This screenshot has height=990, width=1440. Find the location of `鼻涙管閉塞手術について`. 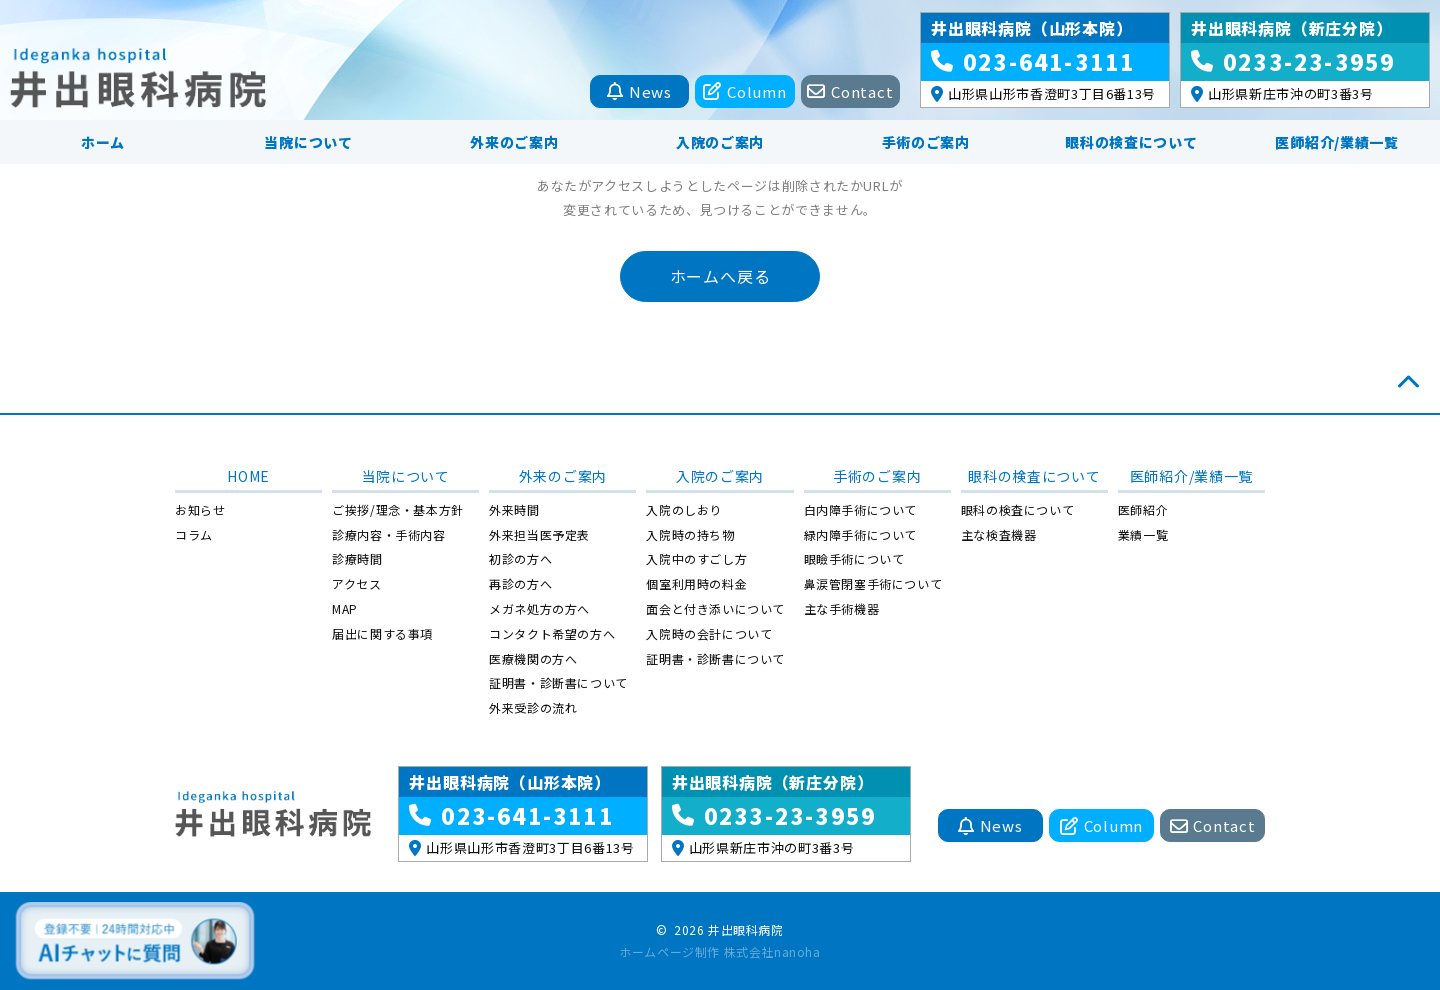

鼻涙管閉塞手術について is located at coordinates (873, 583).